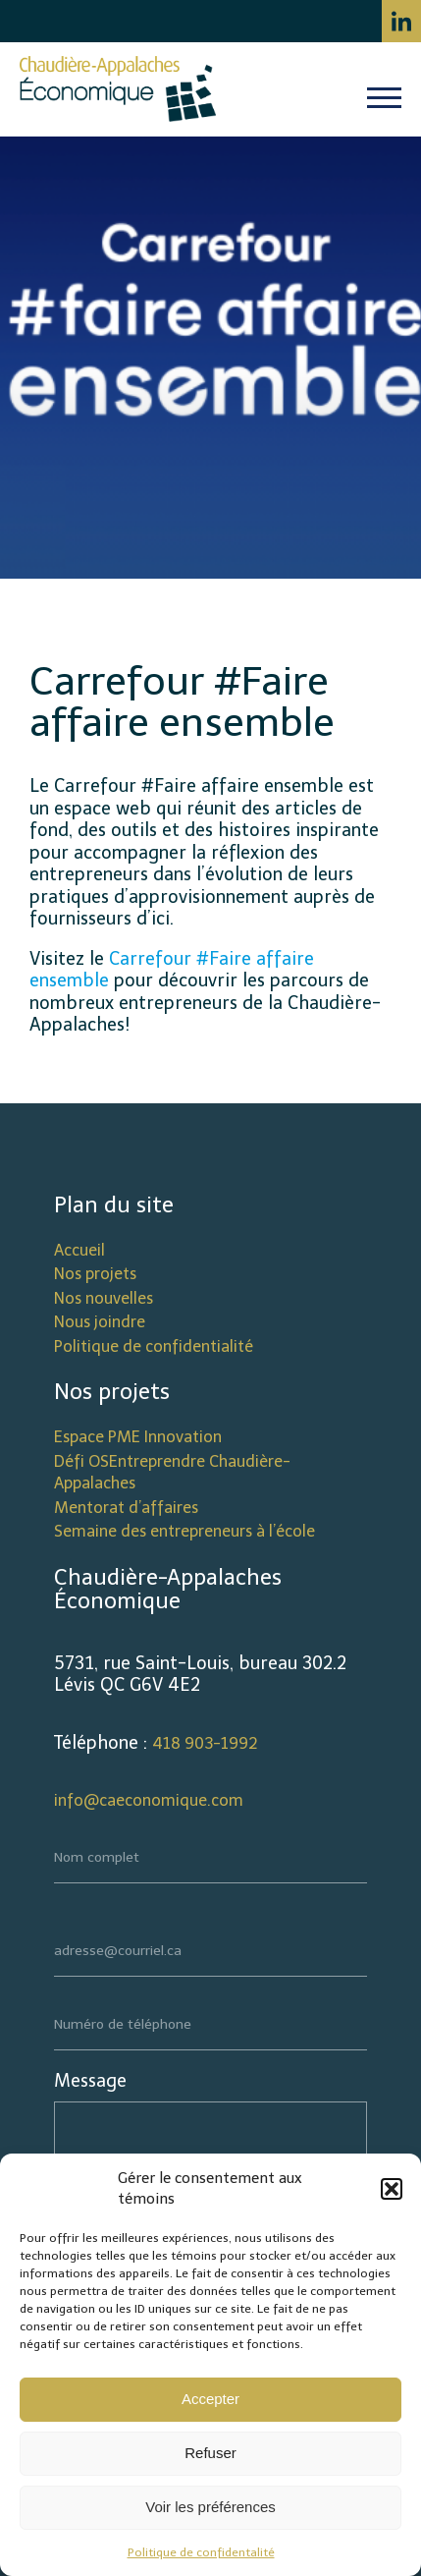  I want to click on Nos nouvelles, so click(103, 1298).